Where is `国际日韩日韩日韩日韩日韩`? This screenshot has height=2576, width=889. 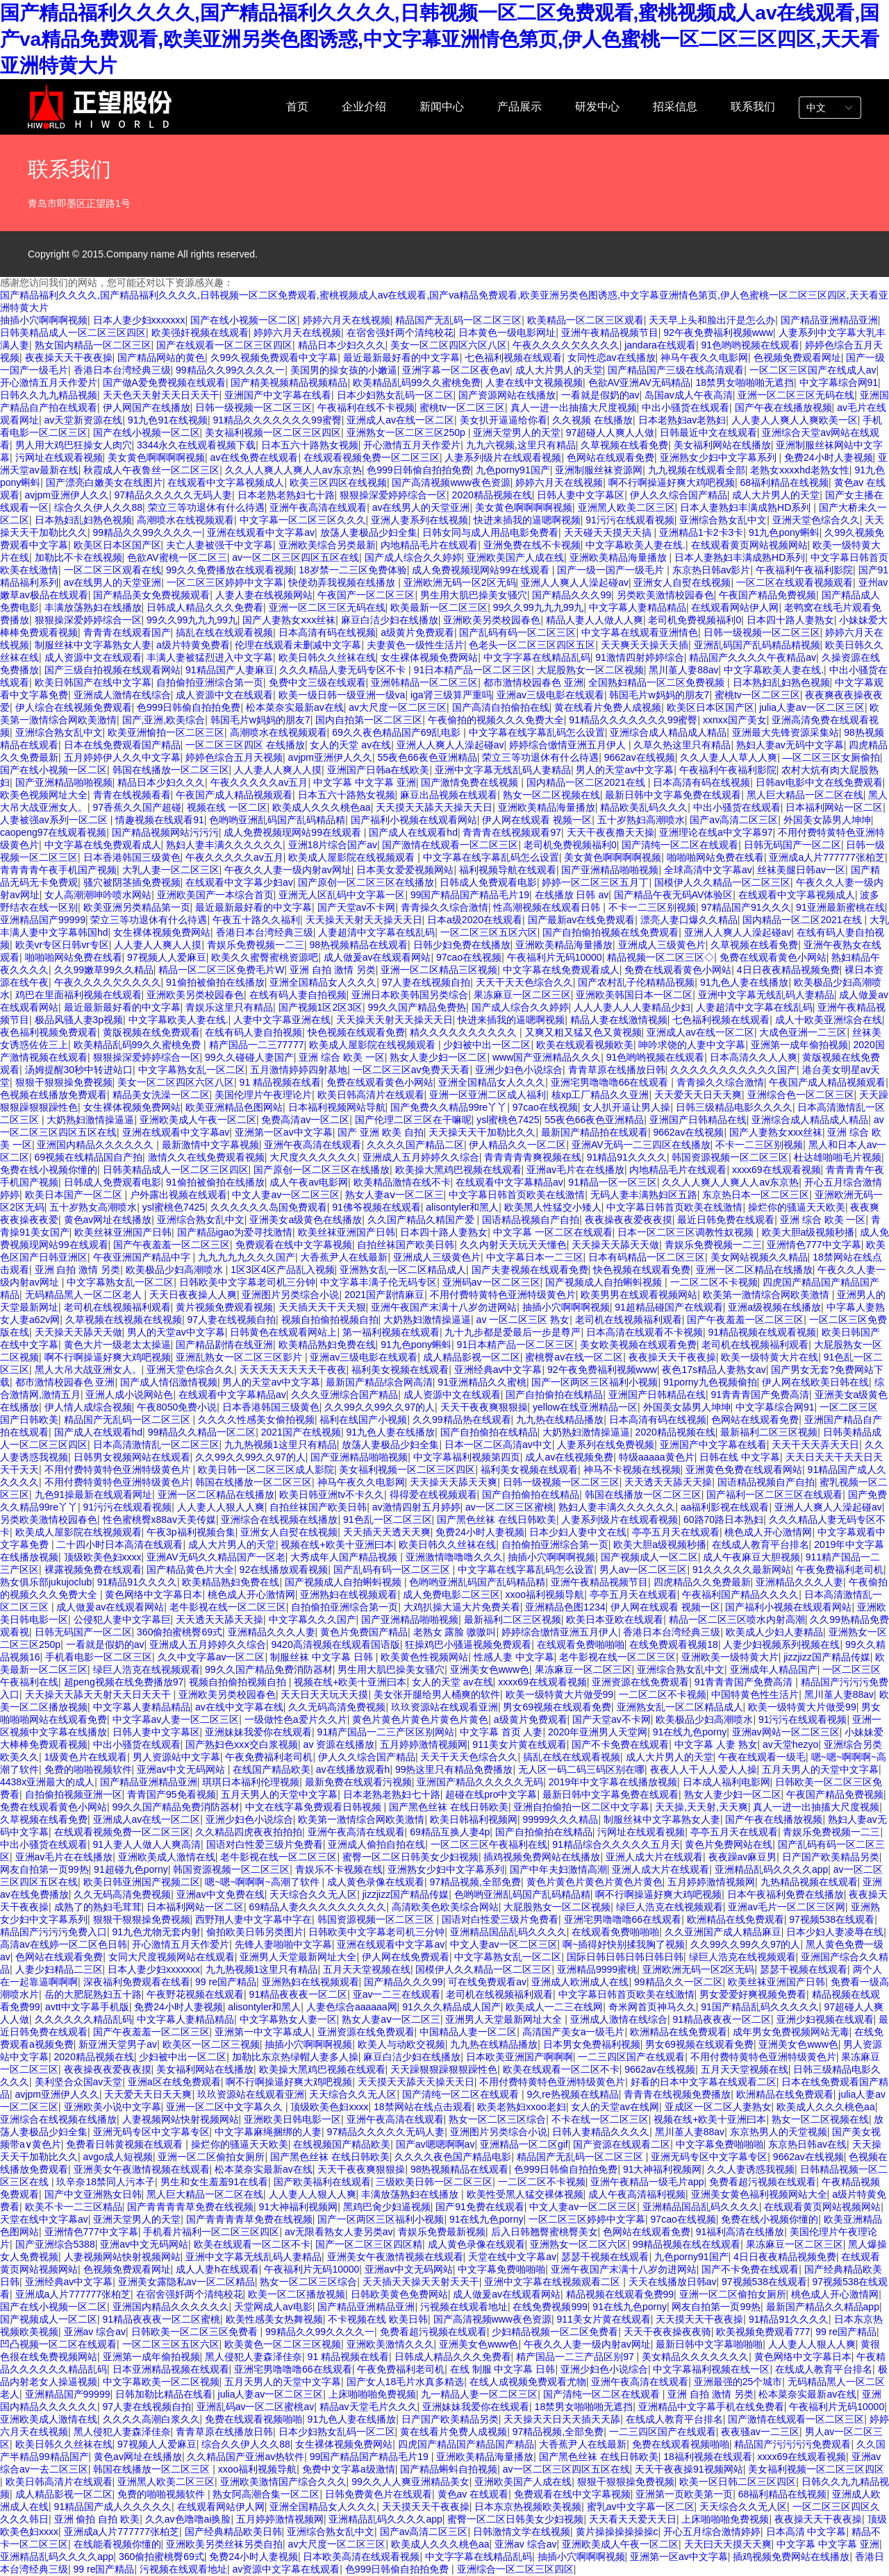 国际日韩日韩日韩日韩日韩 is located at coordinates (625, 1956).